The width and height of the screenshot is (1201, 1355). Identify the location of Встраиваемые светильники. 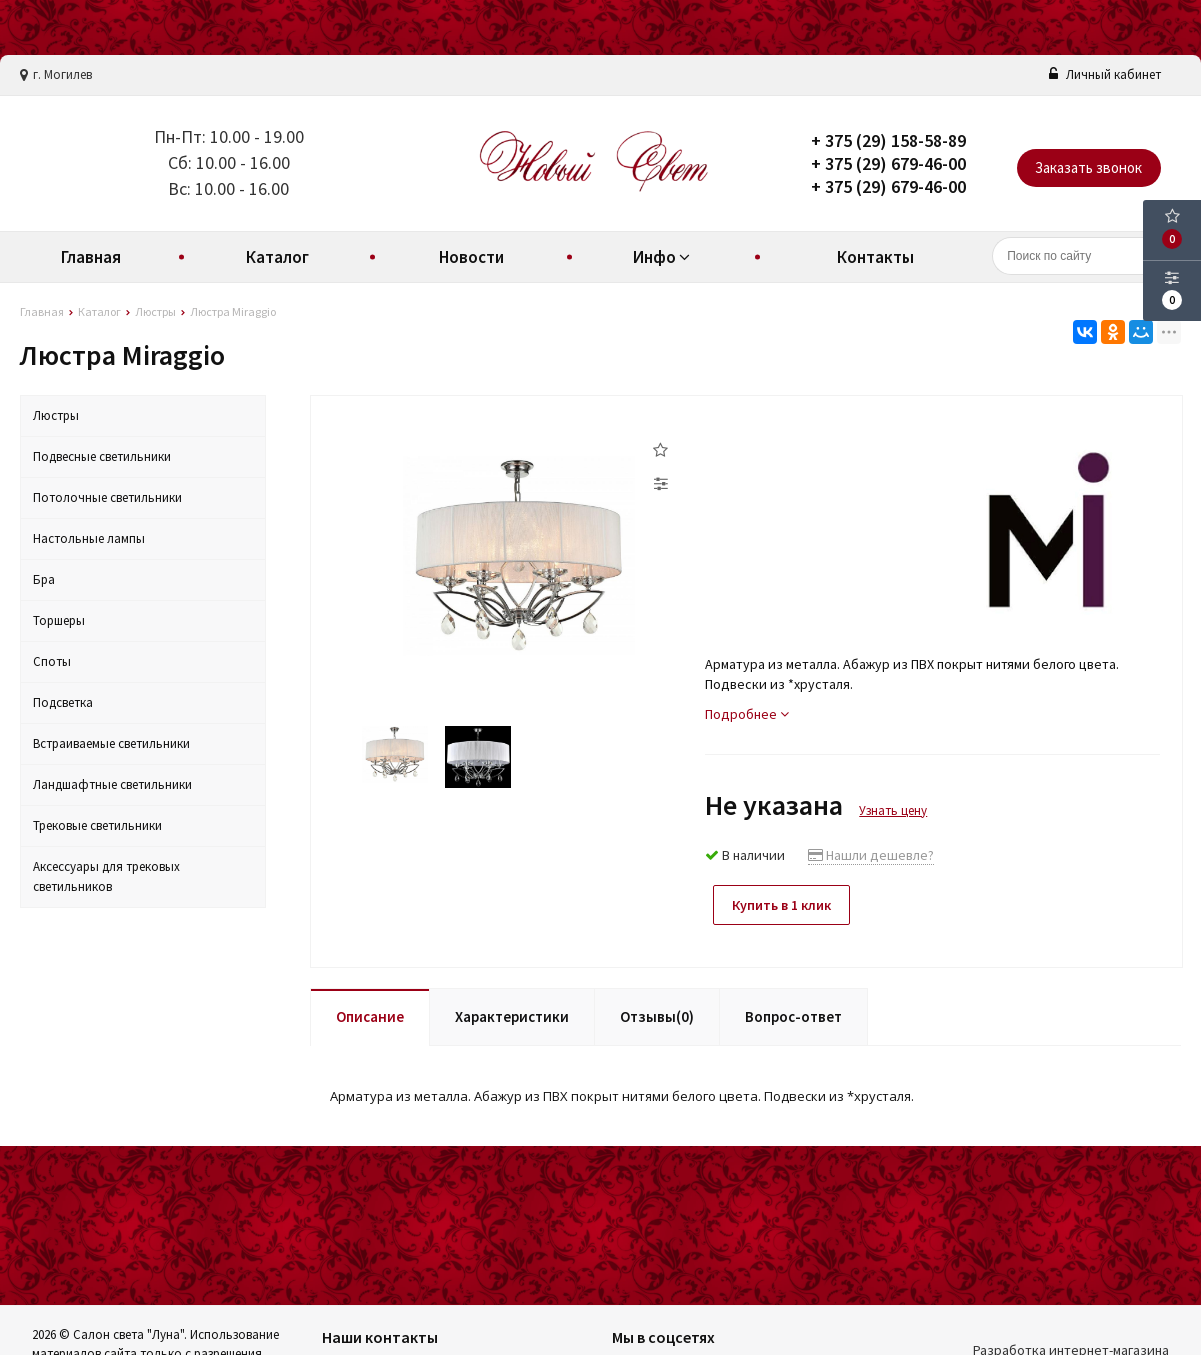
(111, 743).